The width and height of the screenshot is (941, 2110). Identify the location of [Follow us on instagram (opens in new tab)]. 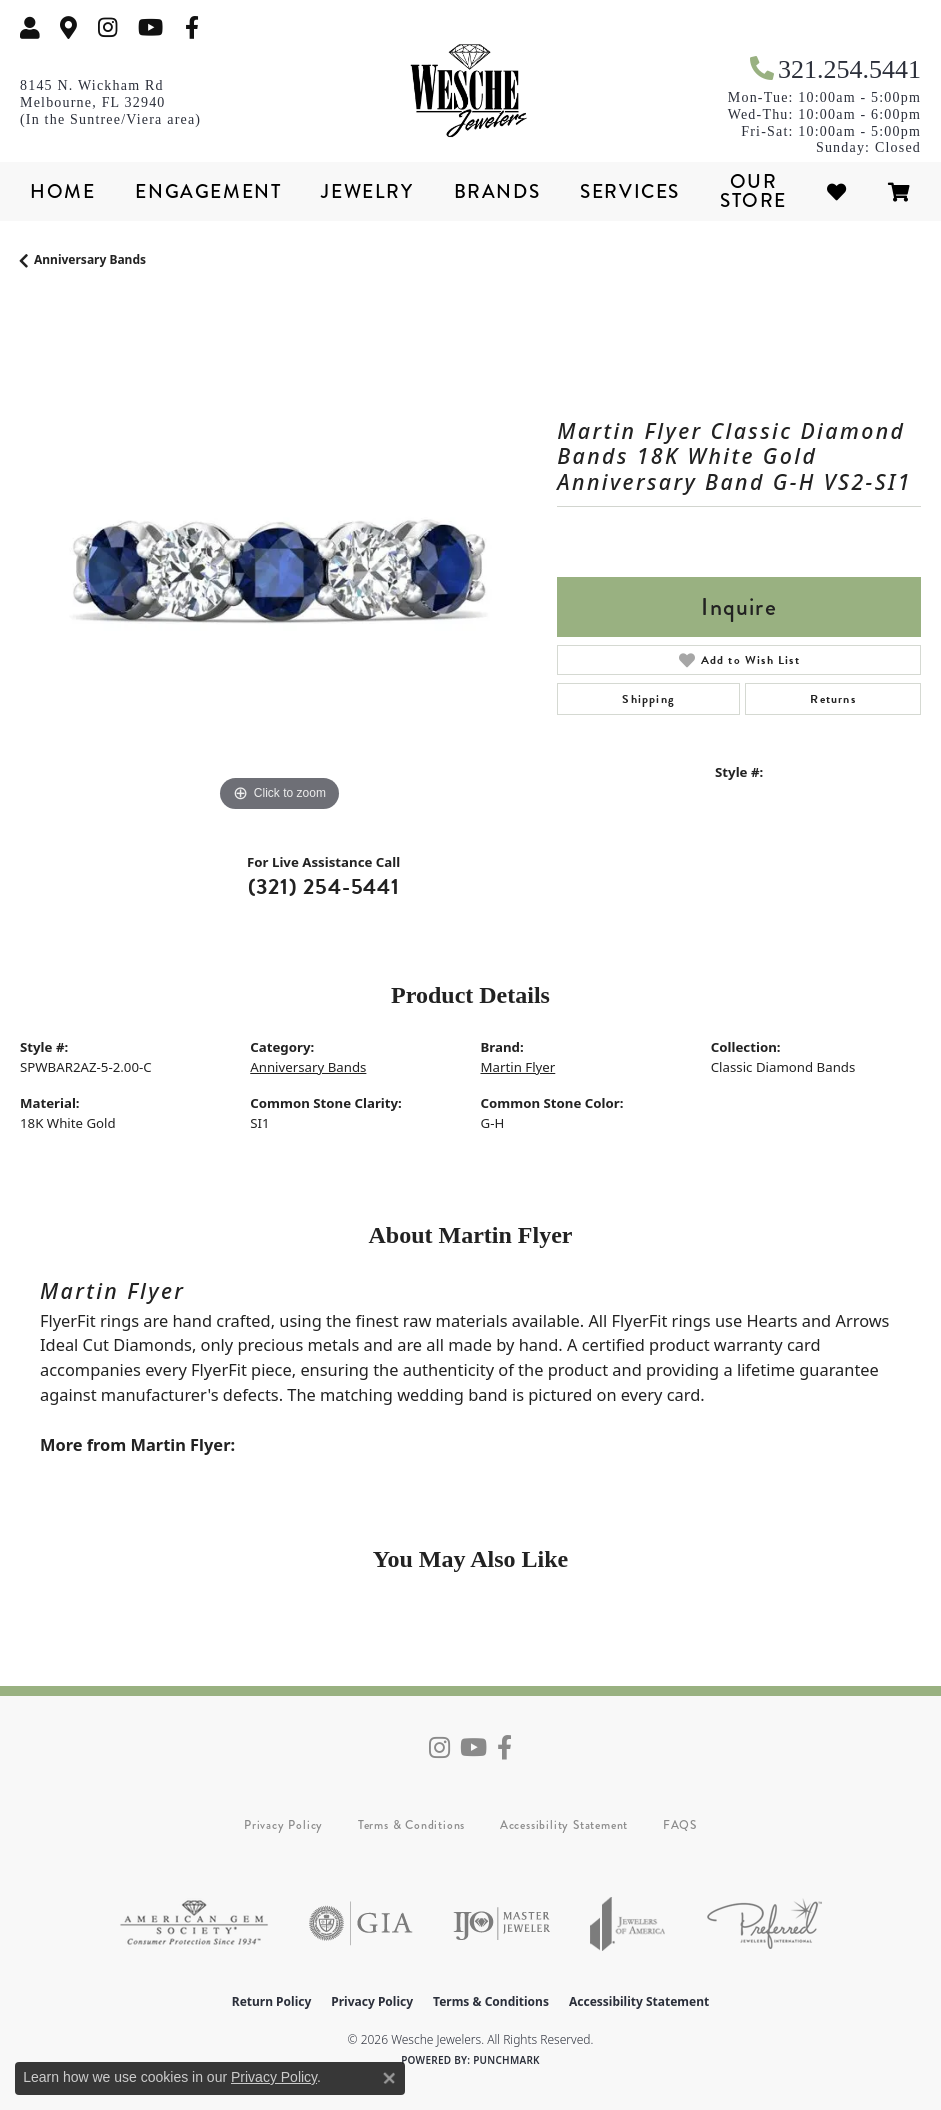
(108, 27).